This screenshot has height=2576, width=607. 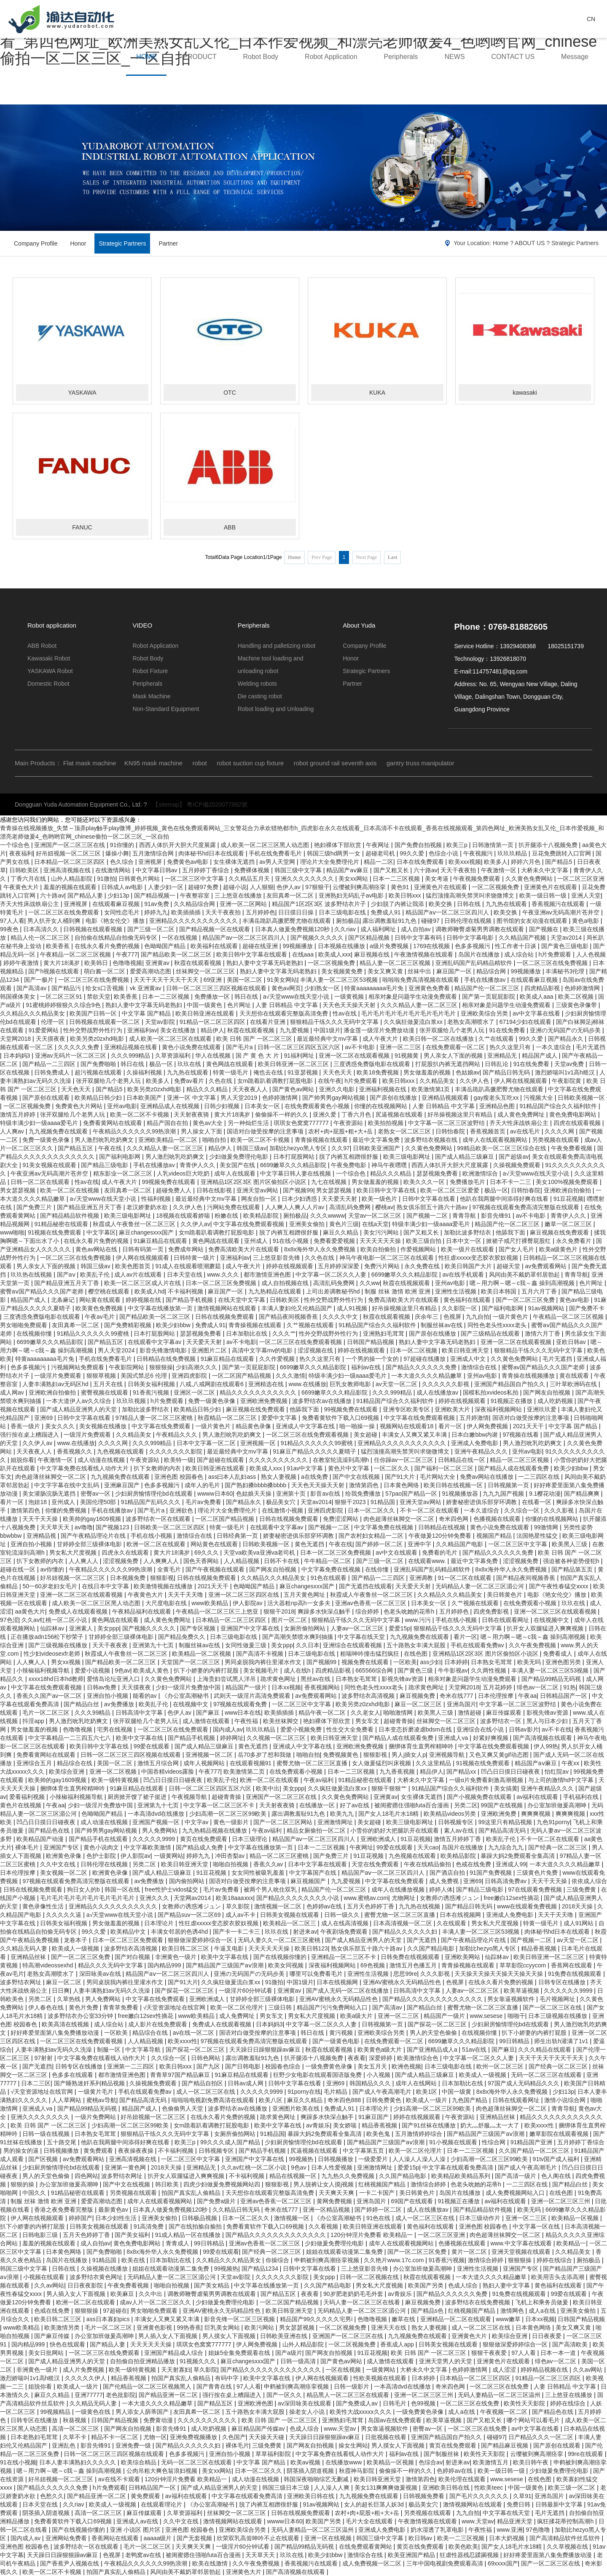 I want to click on 好紧好爽视频, so click(x=491, y=1737).